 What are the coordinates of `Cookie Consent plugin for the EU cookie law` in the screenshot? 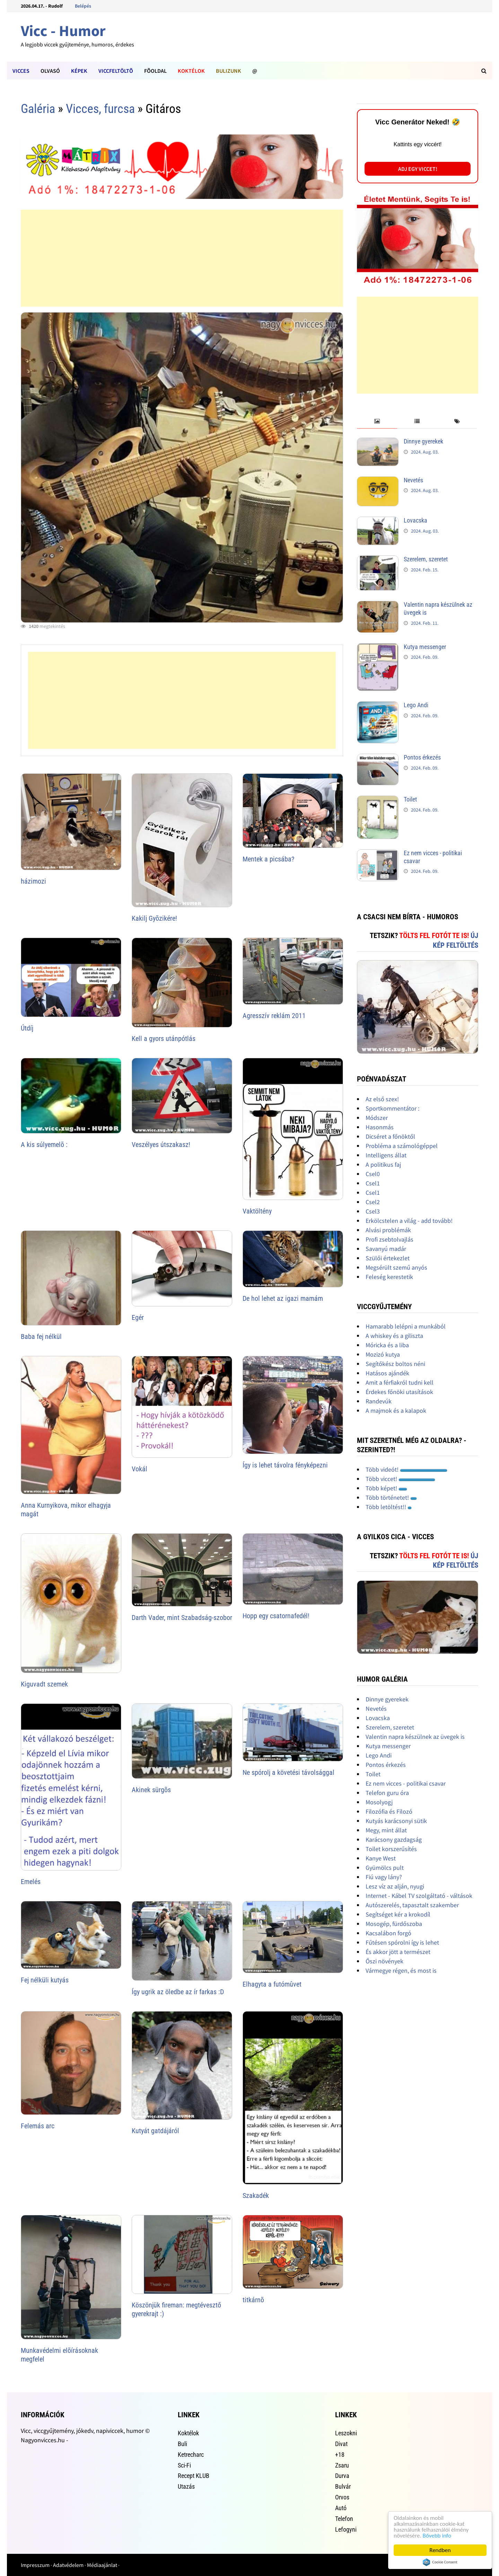 It's located at (440, 2562).